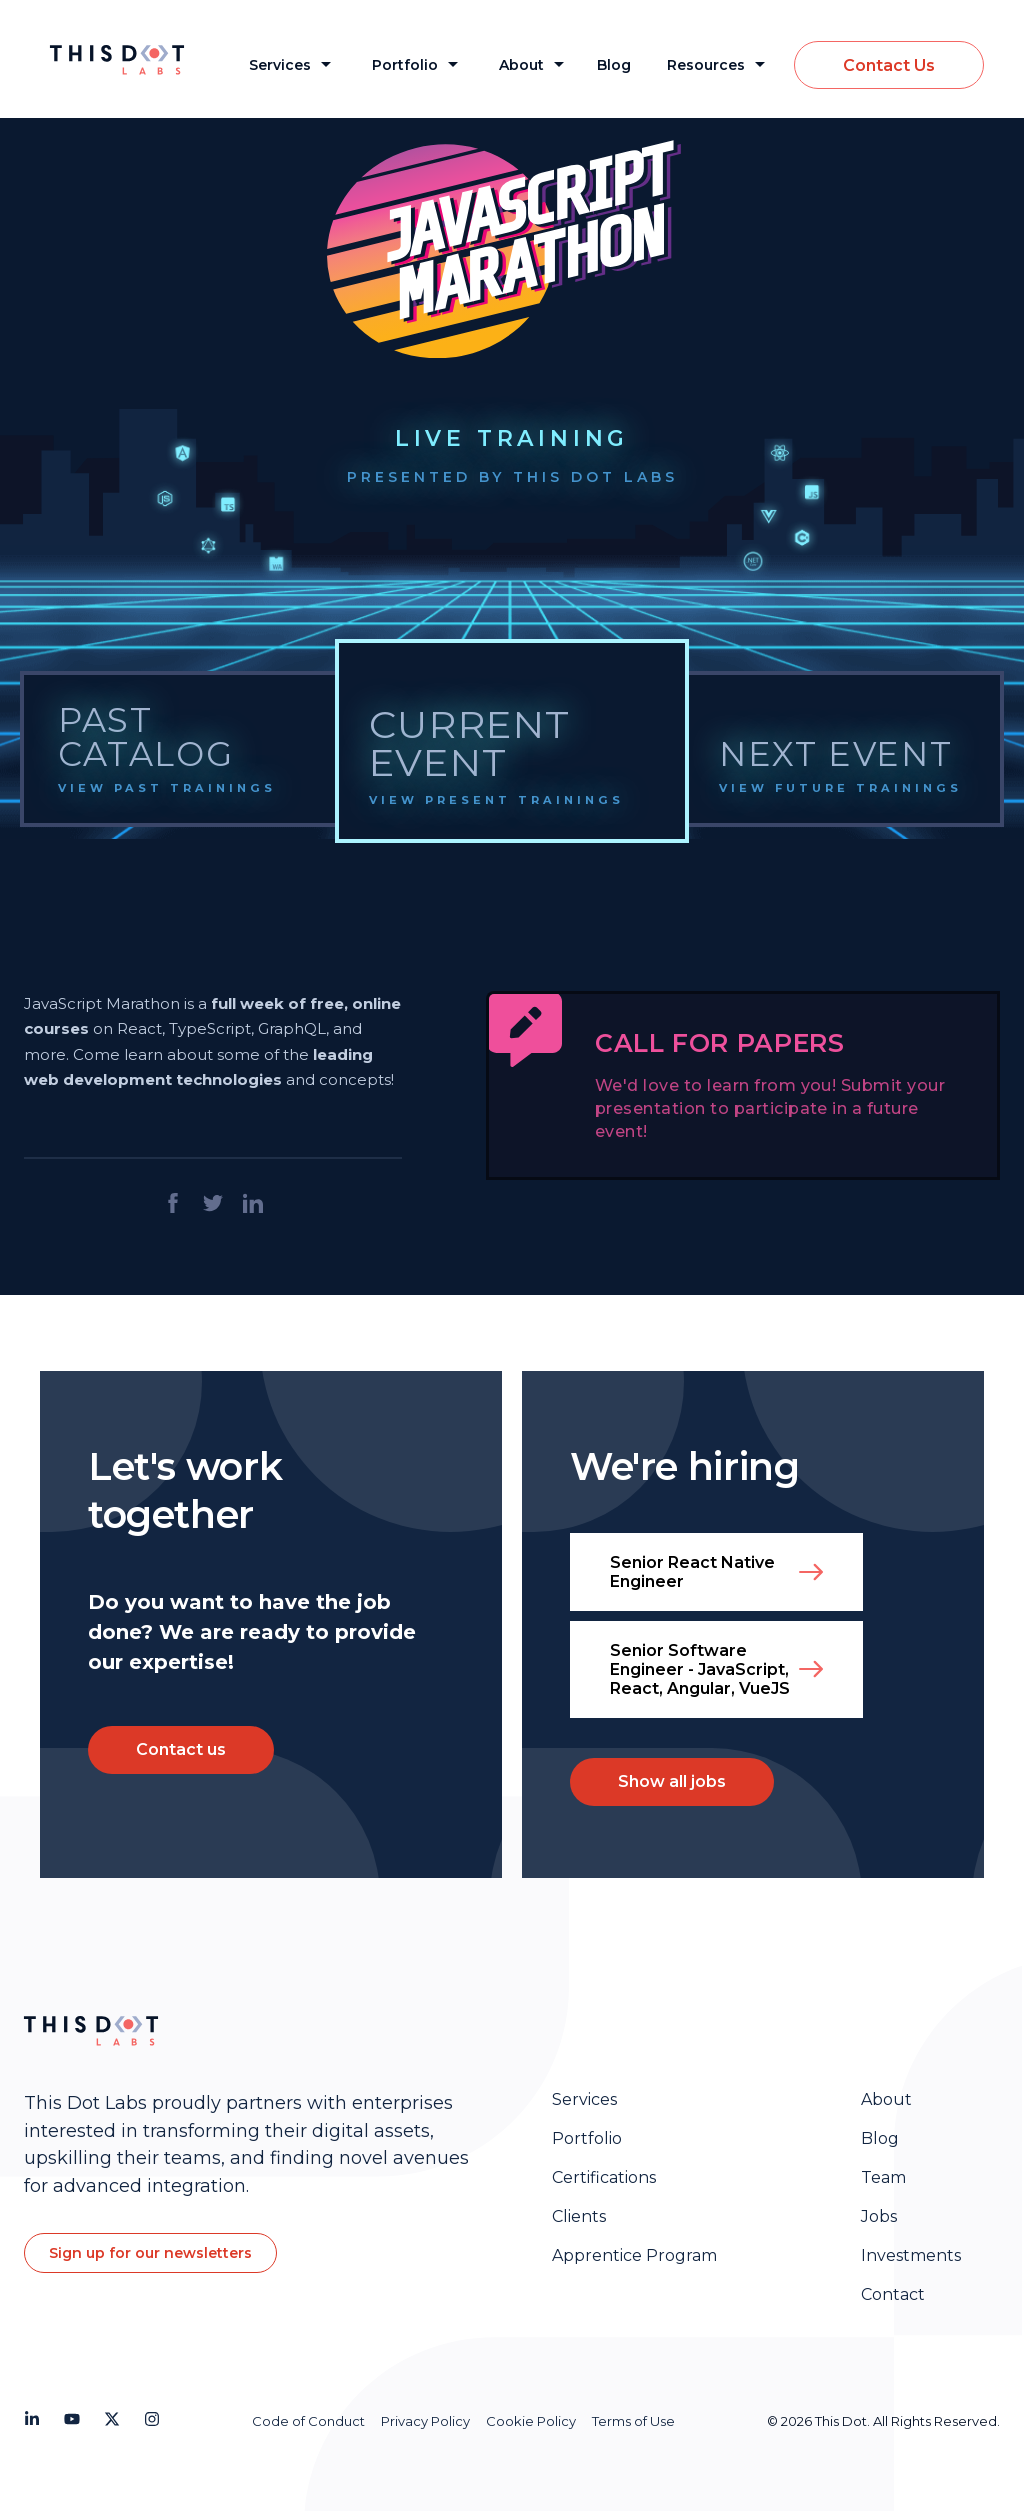 The image size is (1024, 2515). Describe the element at coordinates (706, 65) in the screenshot. I see `Resources` at that location.